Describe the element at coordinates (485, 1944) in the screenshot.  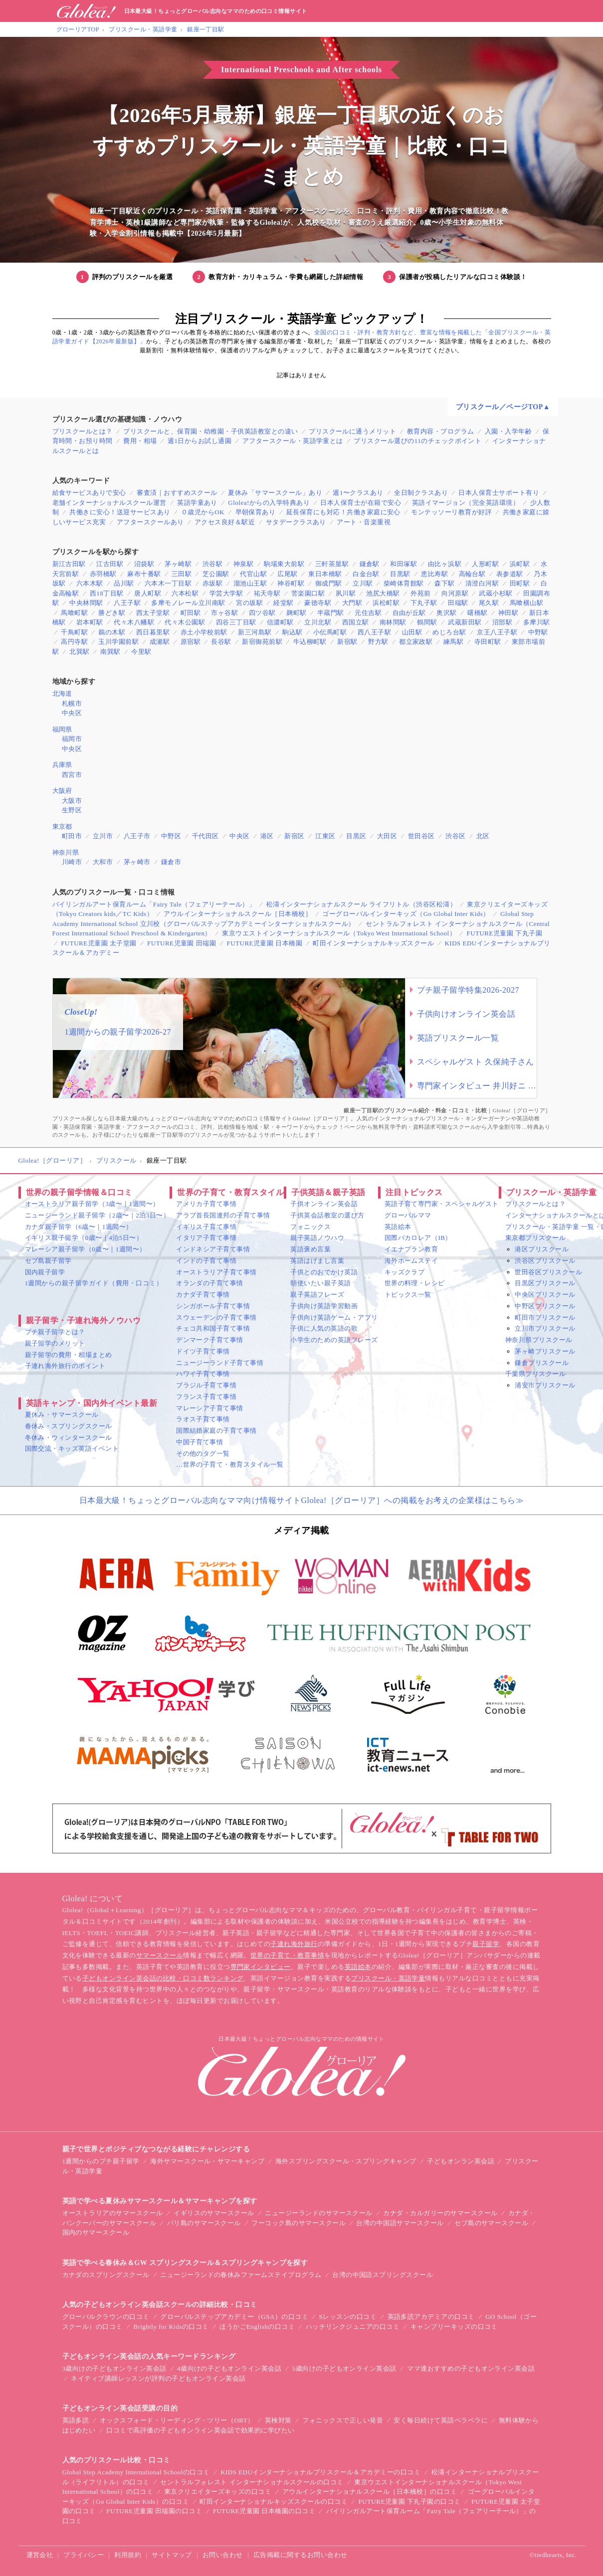
I see `親子留学` at that location.